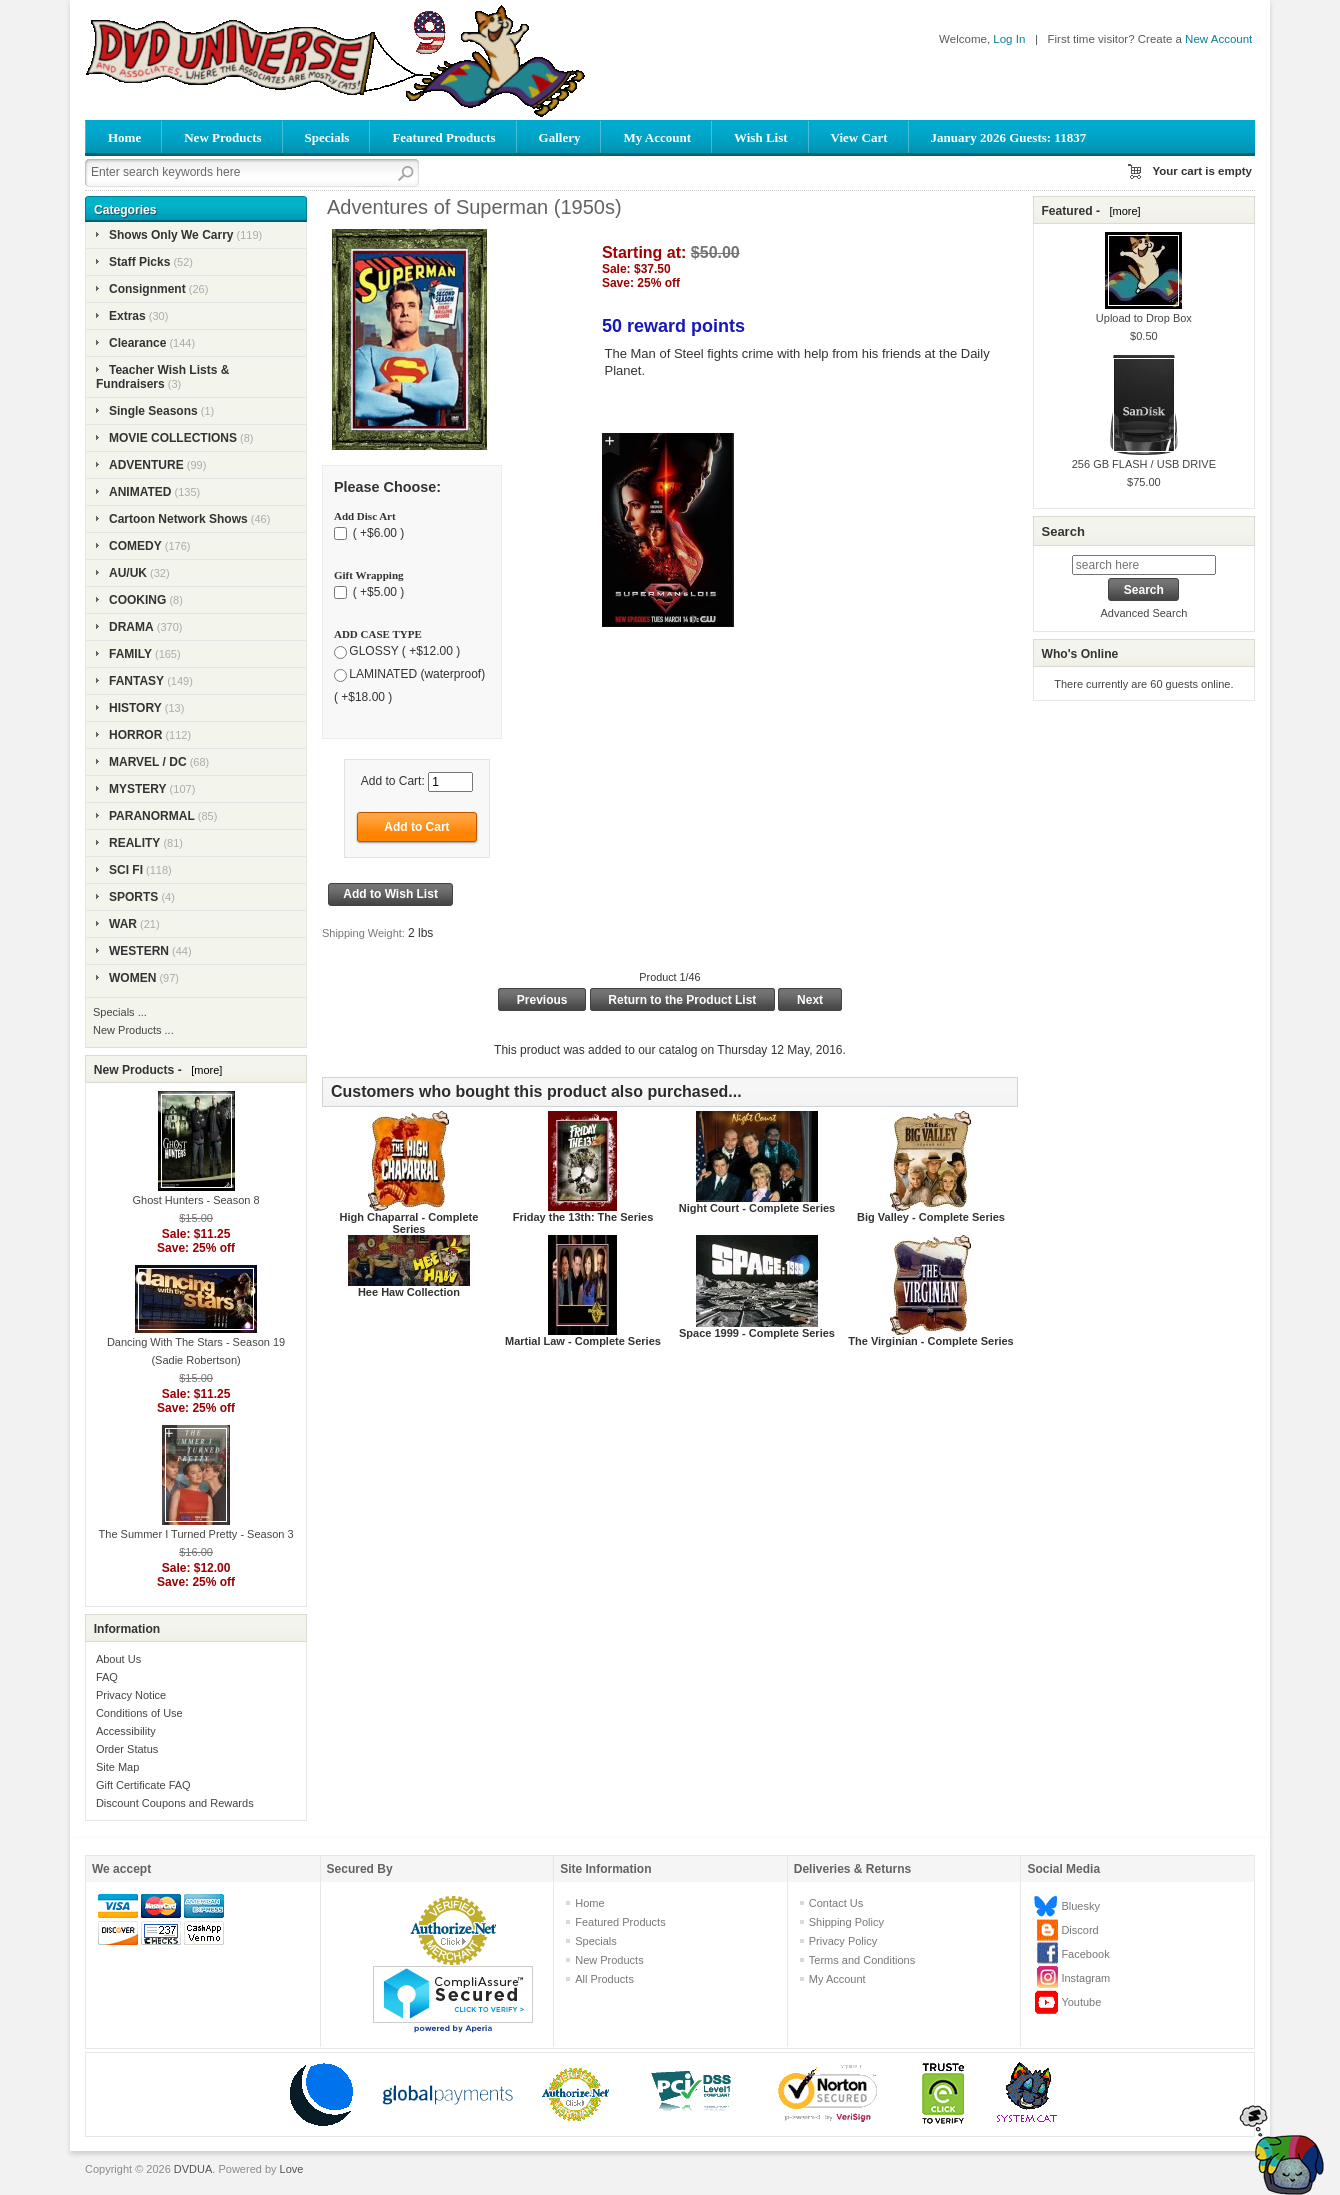 The height and width of the screenshot is (2195, 1340). I want to click on Shows Only We Carry, so click(171, 235).